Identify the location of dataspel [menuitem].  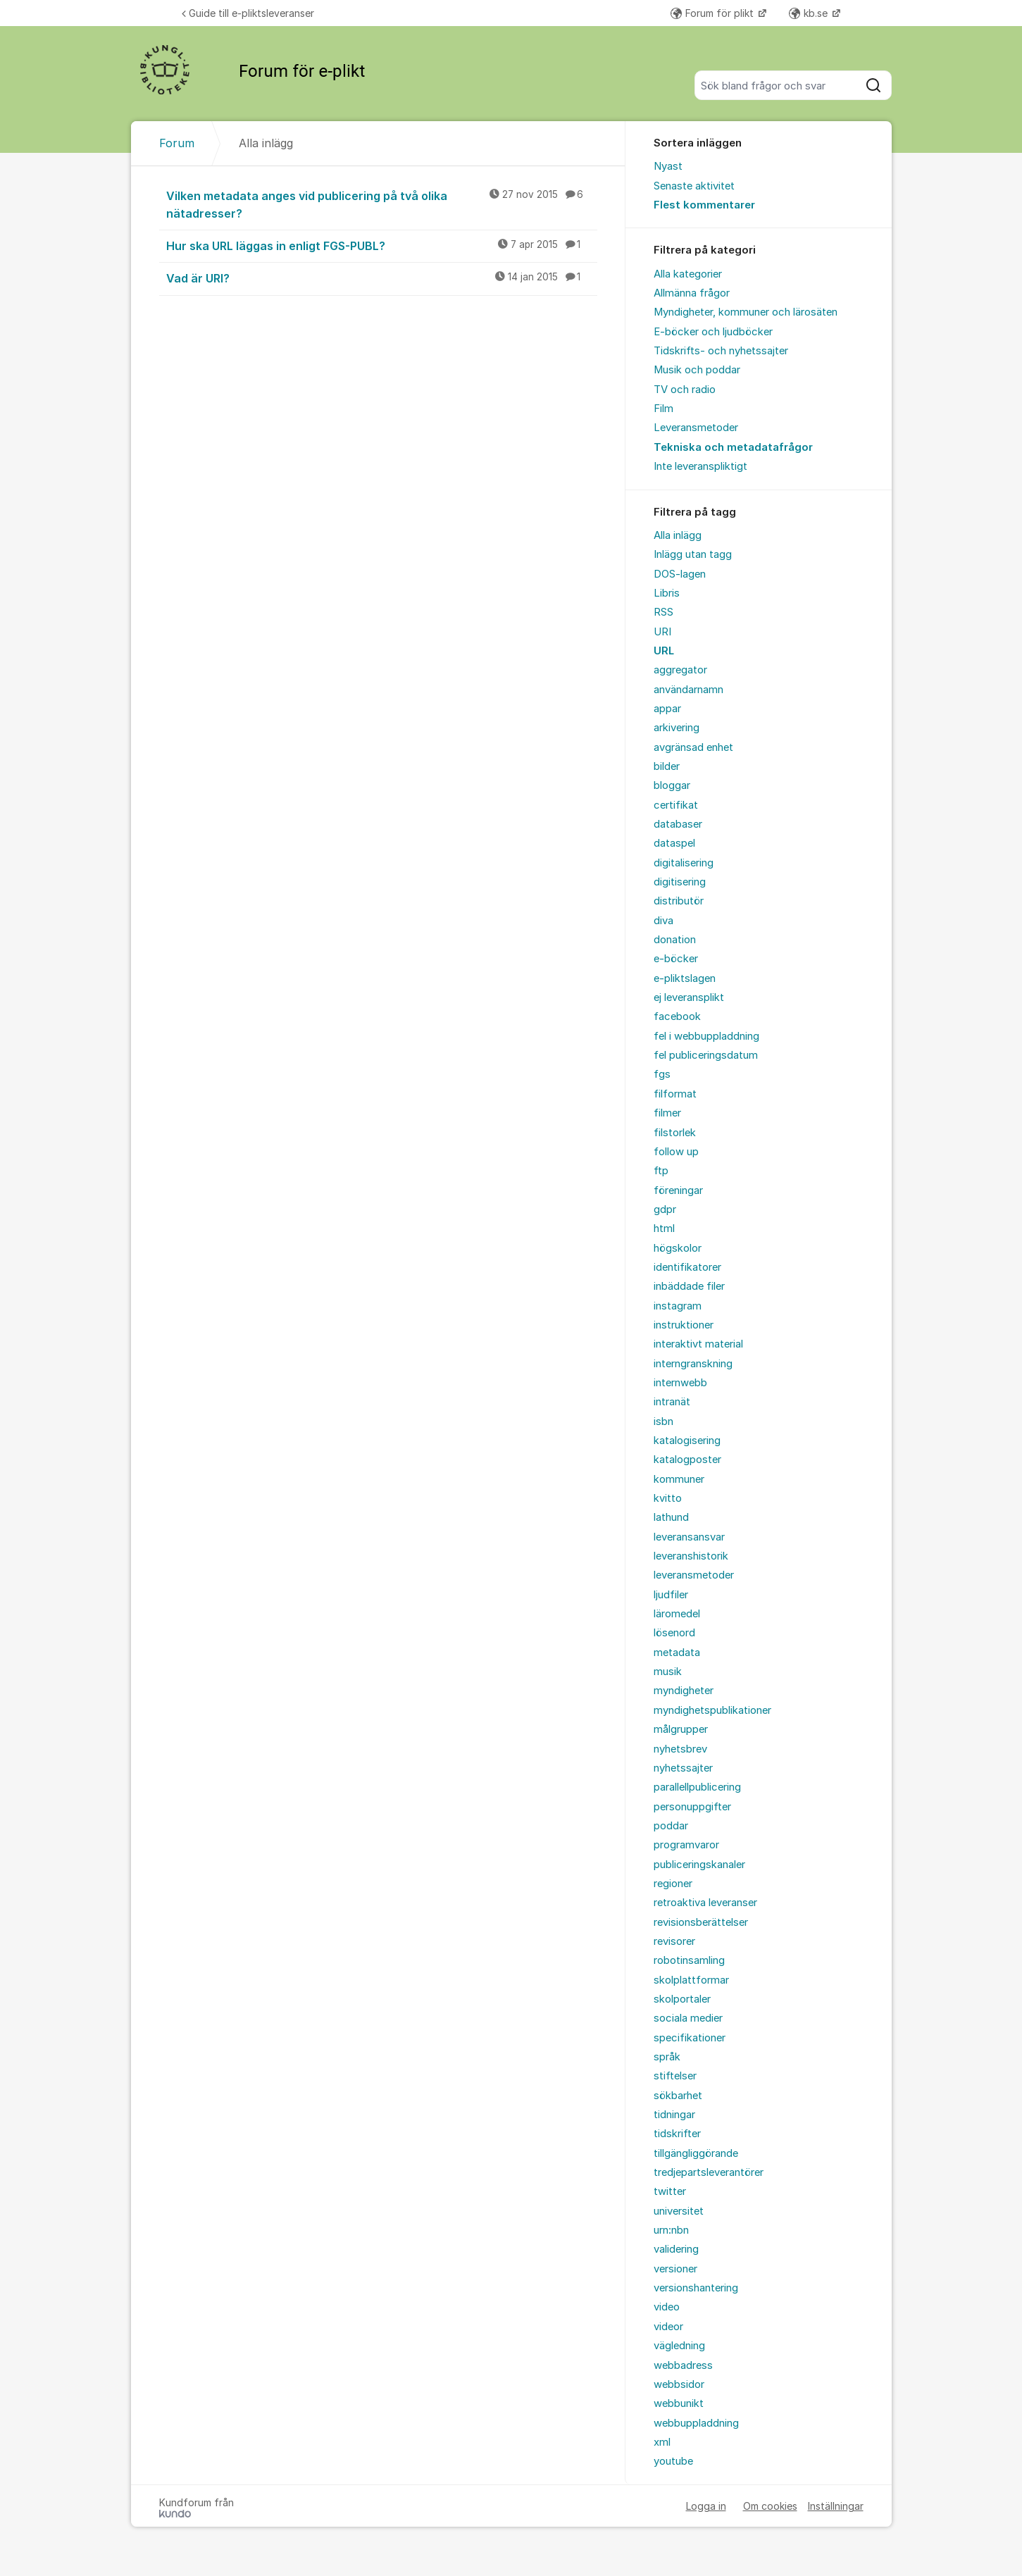
(674, 843).